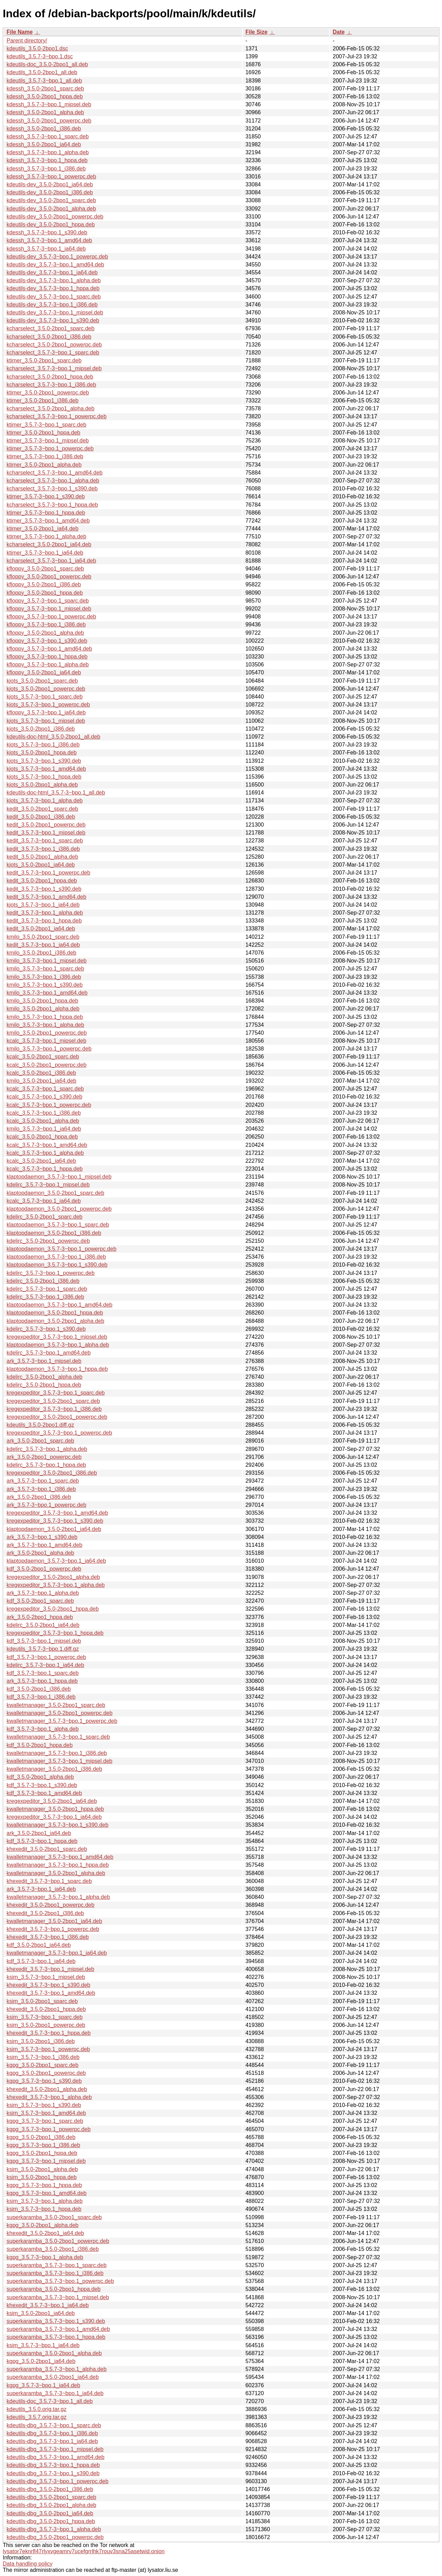  I want to click on kjots_3.5.7-3~bpo.1_hppa.deb, so click(44, 777).